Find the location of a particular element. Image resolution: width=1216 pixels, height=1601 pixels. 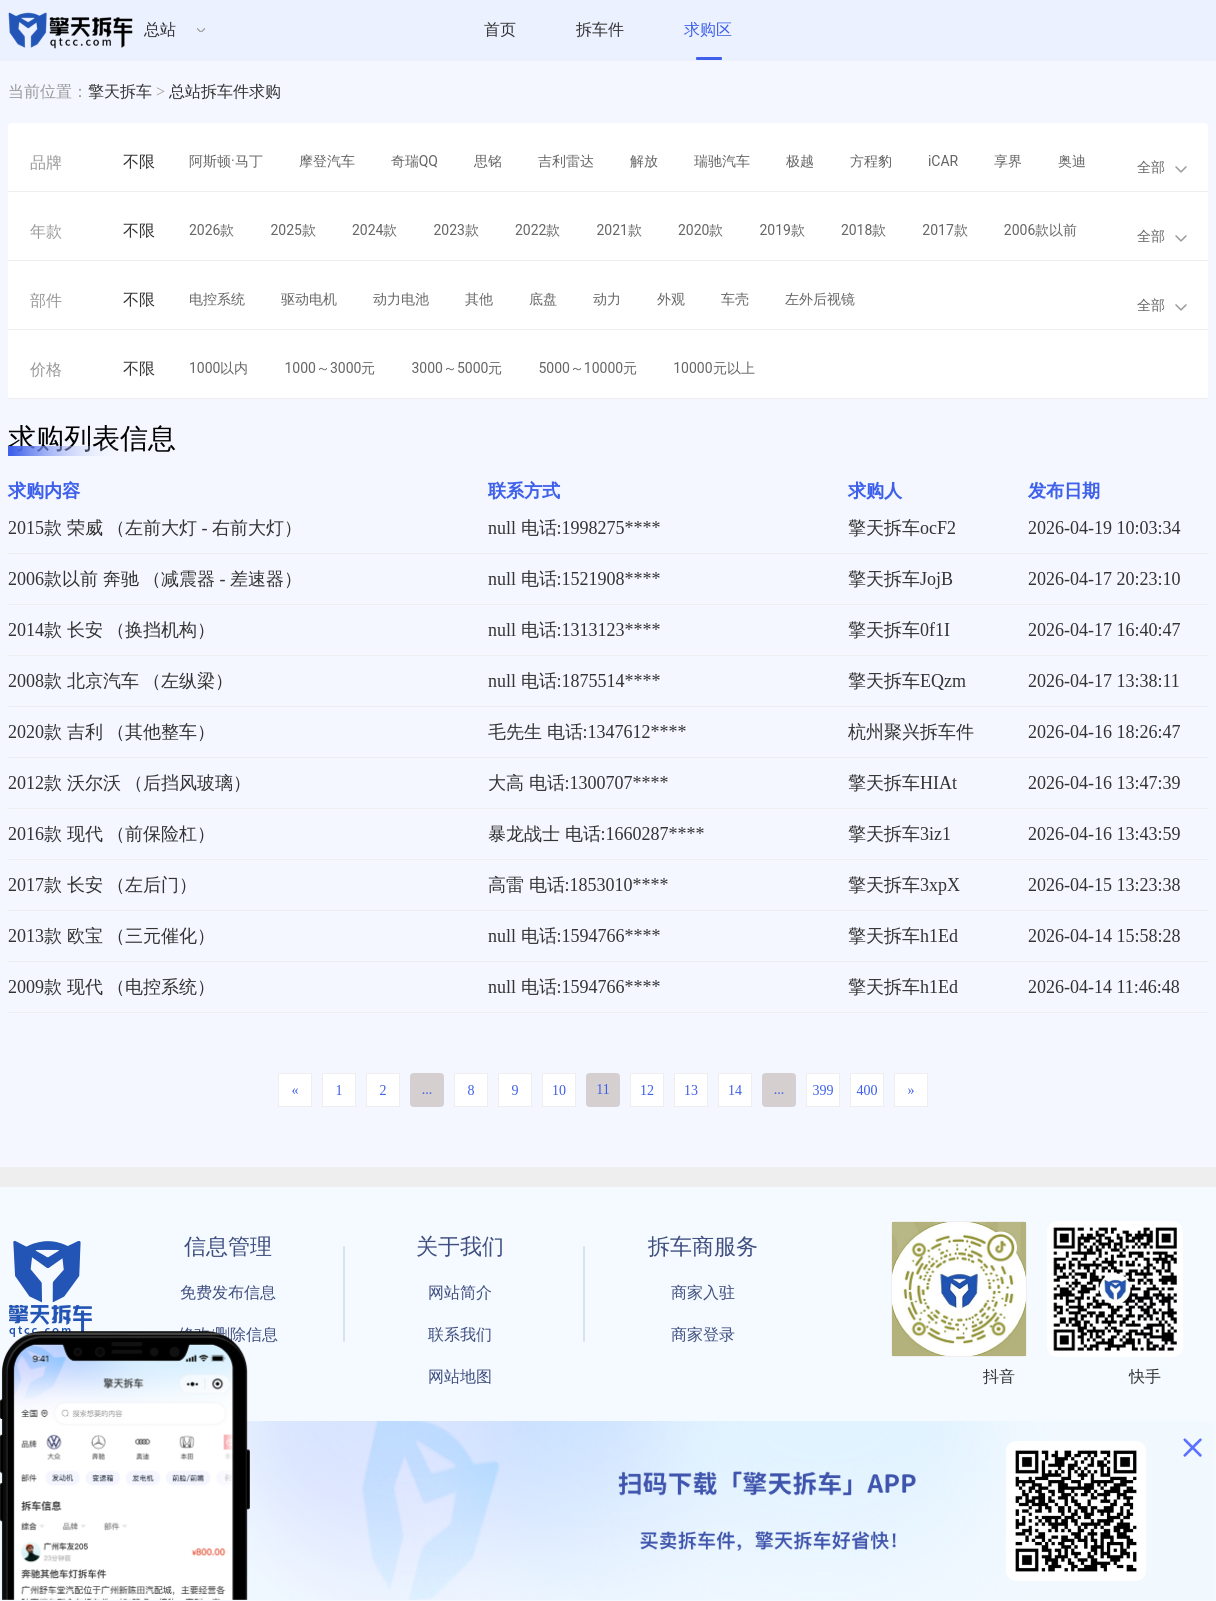

2009款 现代 （电控系统） is located at coordinates (111, 987).